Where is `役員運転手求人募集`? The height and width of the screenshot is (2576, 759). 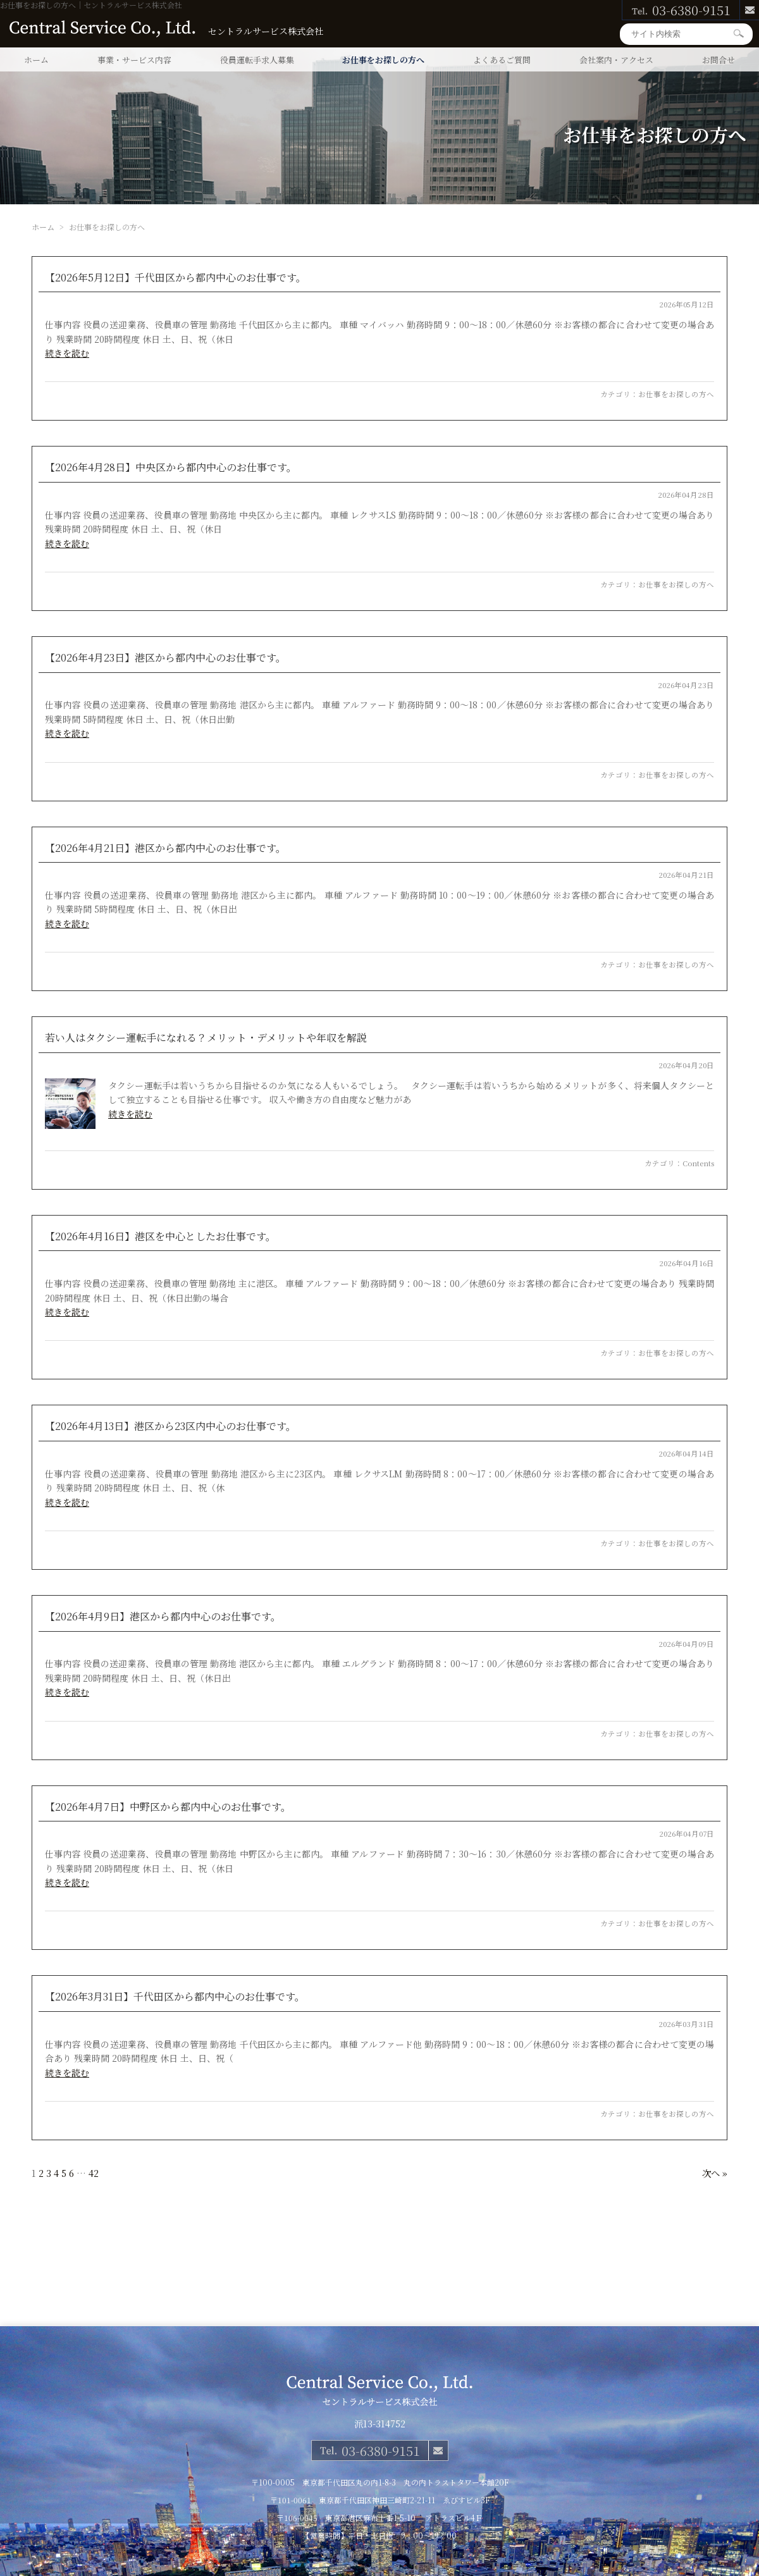 役員運転手求人募集 is located at coordinates (257, 60).